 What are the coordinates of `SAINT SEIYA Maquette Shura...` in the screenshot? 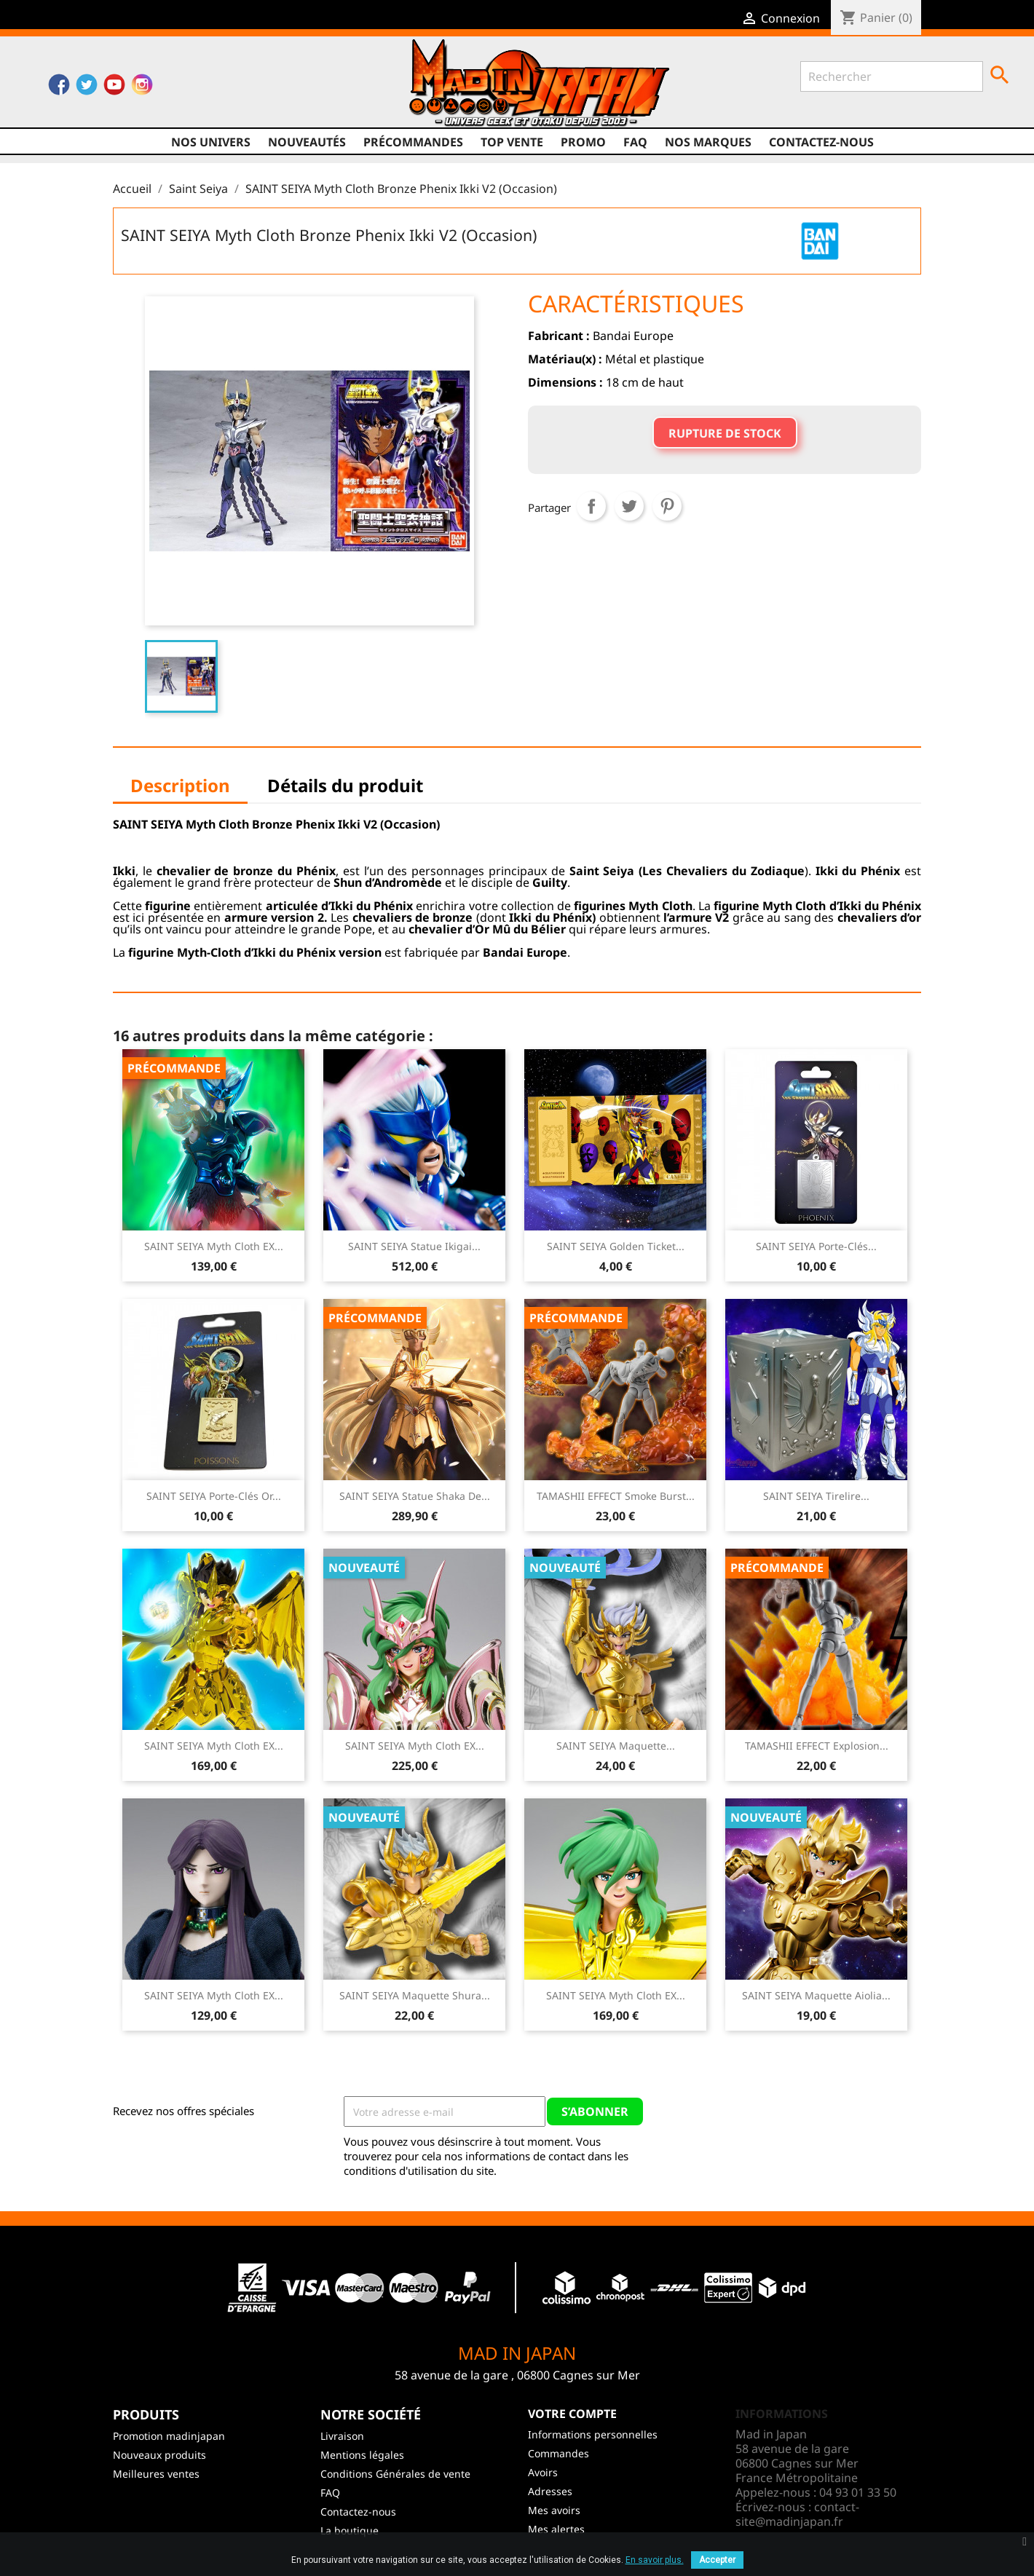 It's located at (414, 1995).